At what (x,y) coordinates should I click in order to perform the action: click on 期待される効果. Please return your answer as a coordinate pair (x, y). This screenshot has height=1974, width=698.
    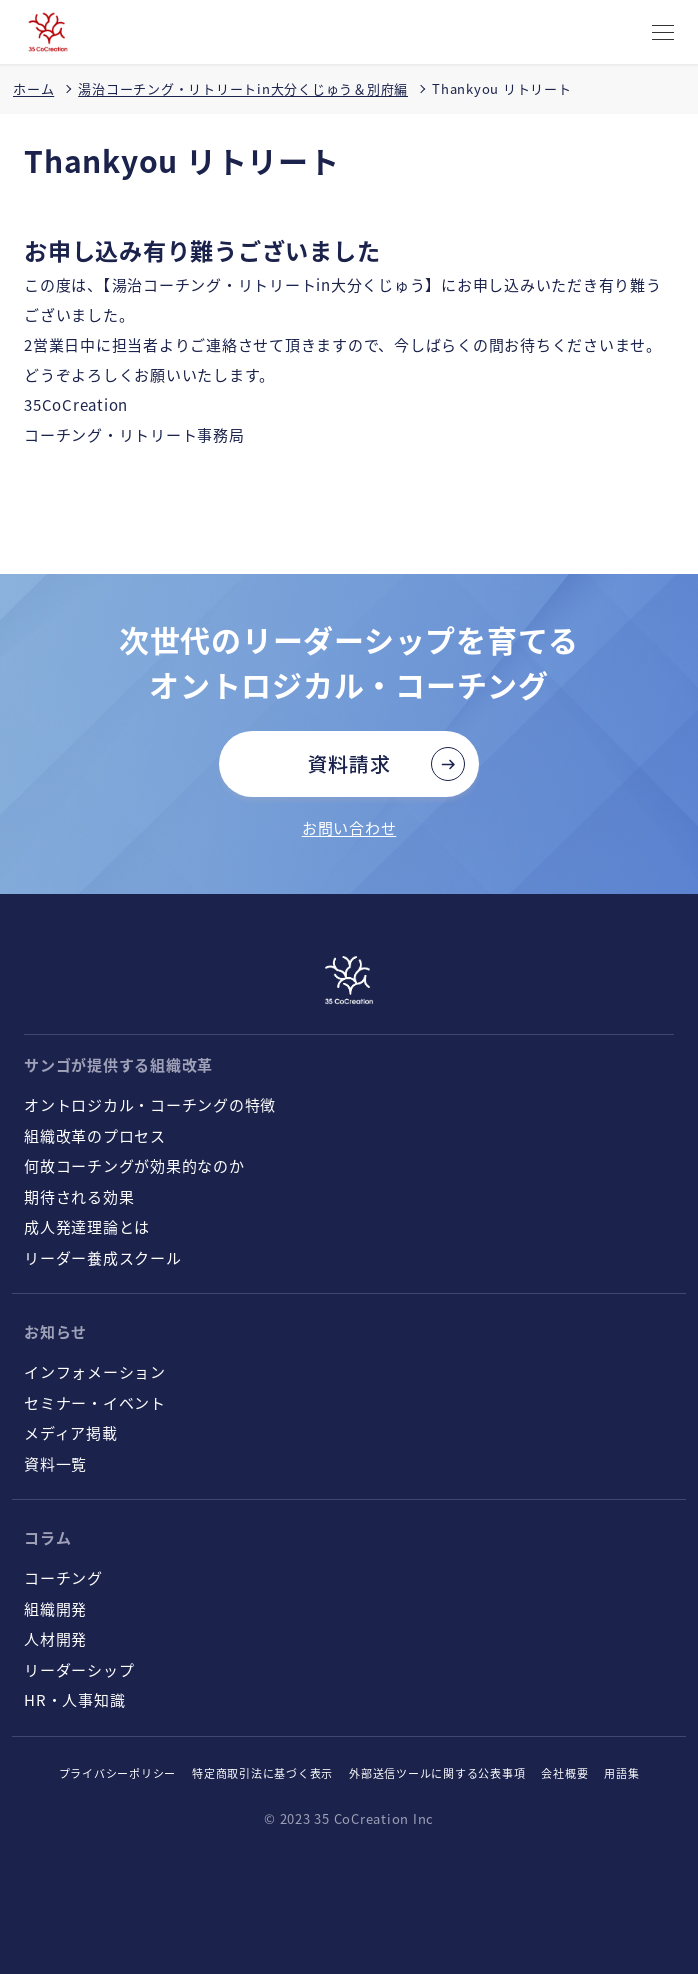
    Looking at the image, I should click on (79, 1196).